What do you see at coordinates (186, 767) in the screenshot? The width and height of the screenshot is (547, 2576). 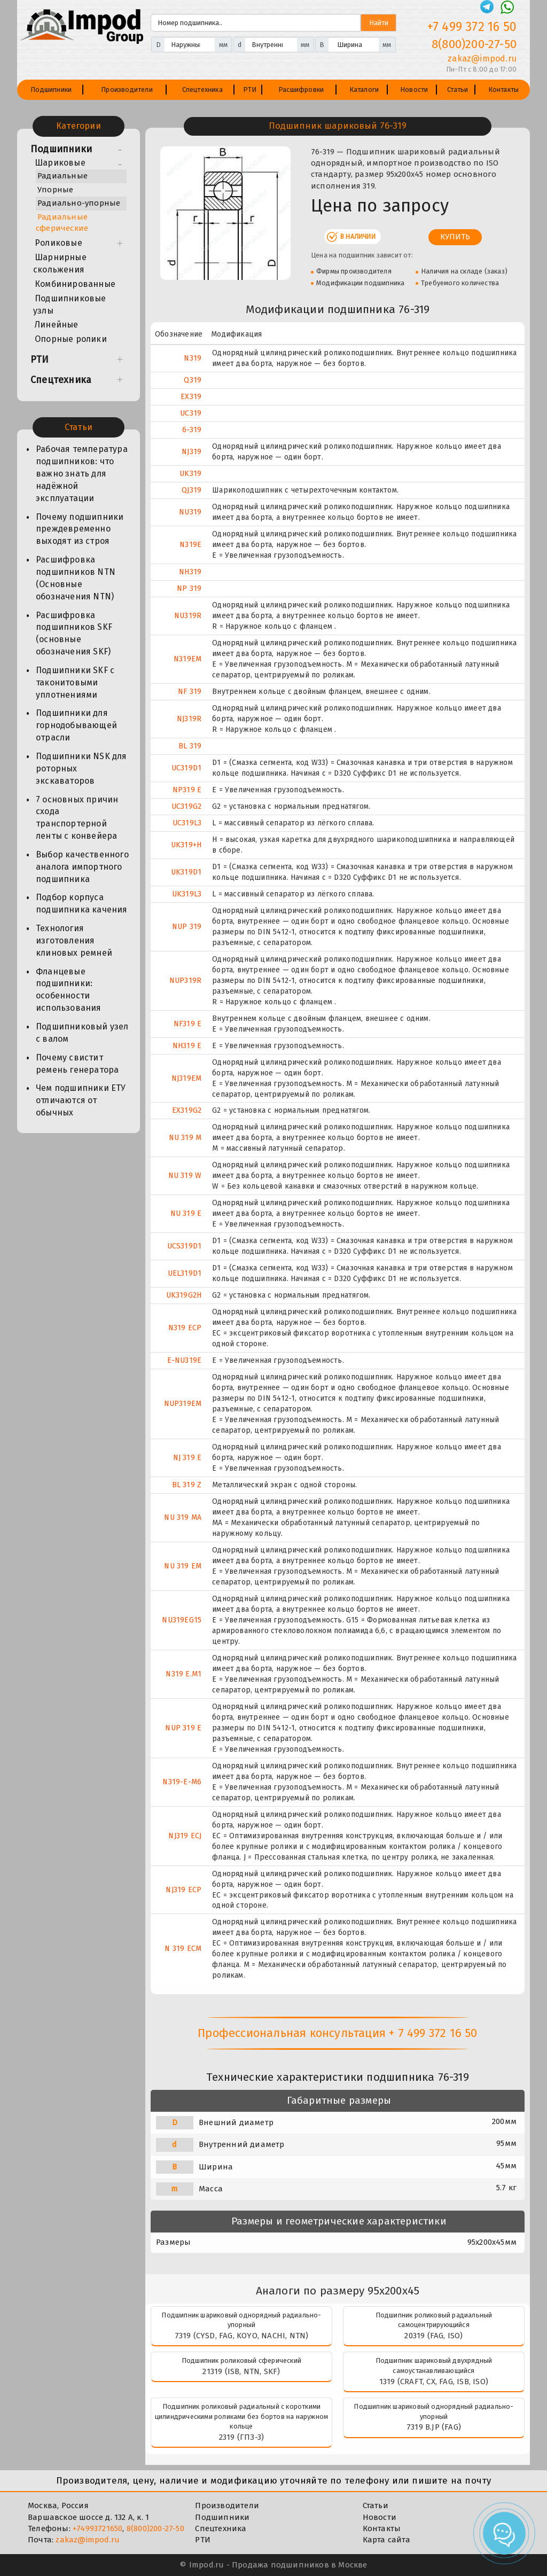 I see `UC319D1` at bounding box center [186, 767].